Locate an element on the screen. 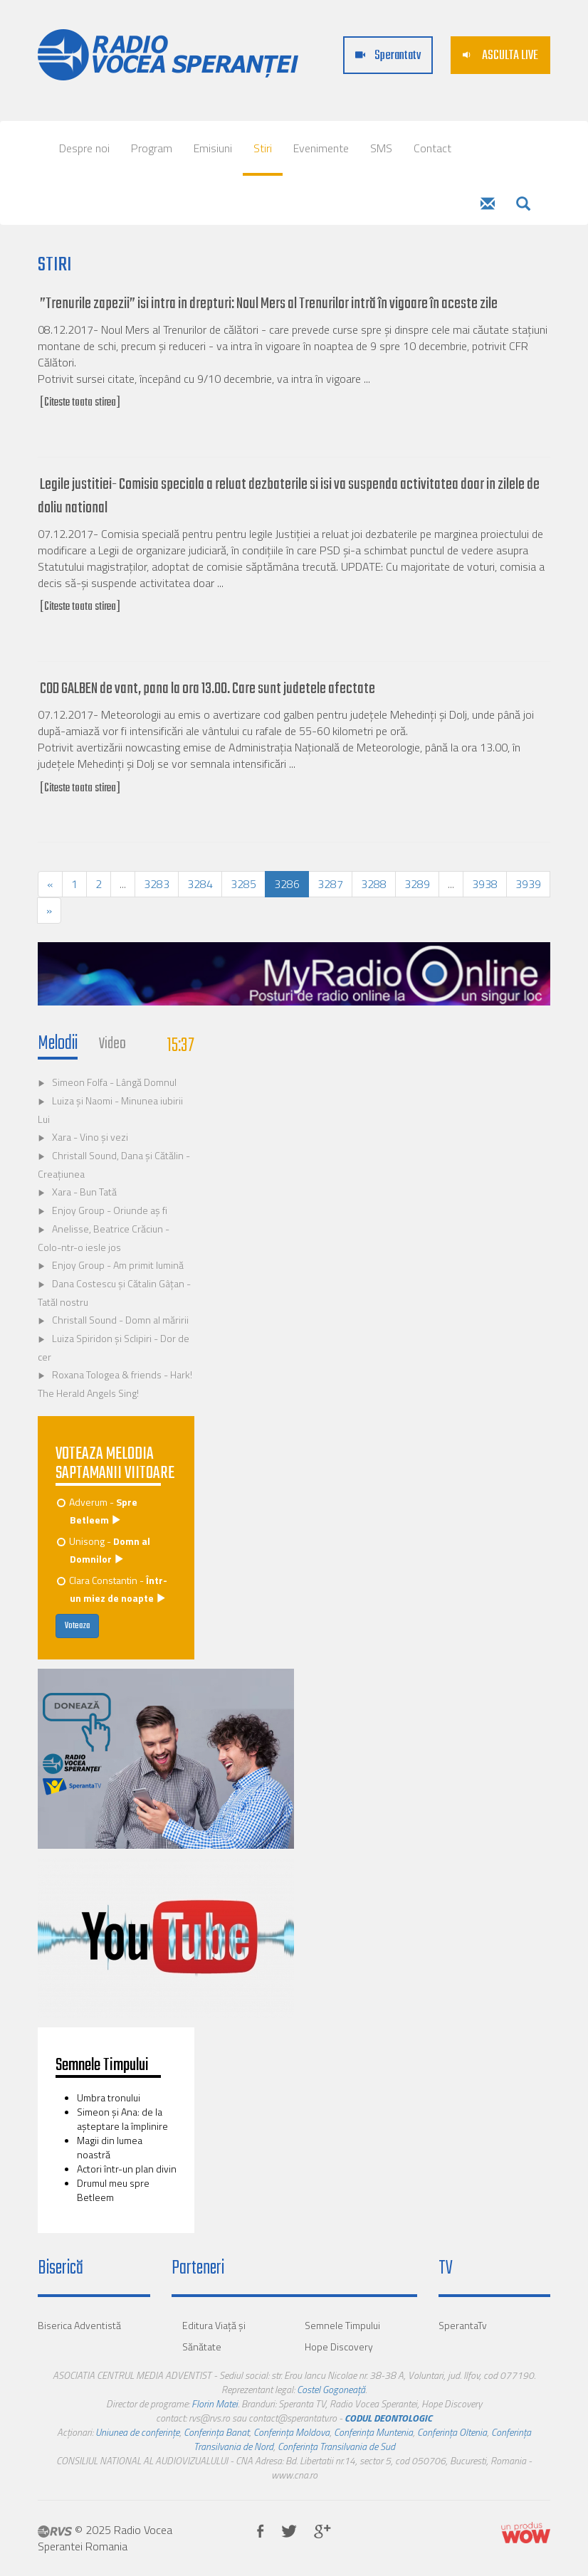 The image size is (588, 2576). 3284 is located at coordinates (200, 883).